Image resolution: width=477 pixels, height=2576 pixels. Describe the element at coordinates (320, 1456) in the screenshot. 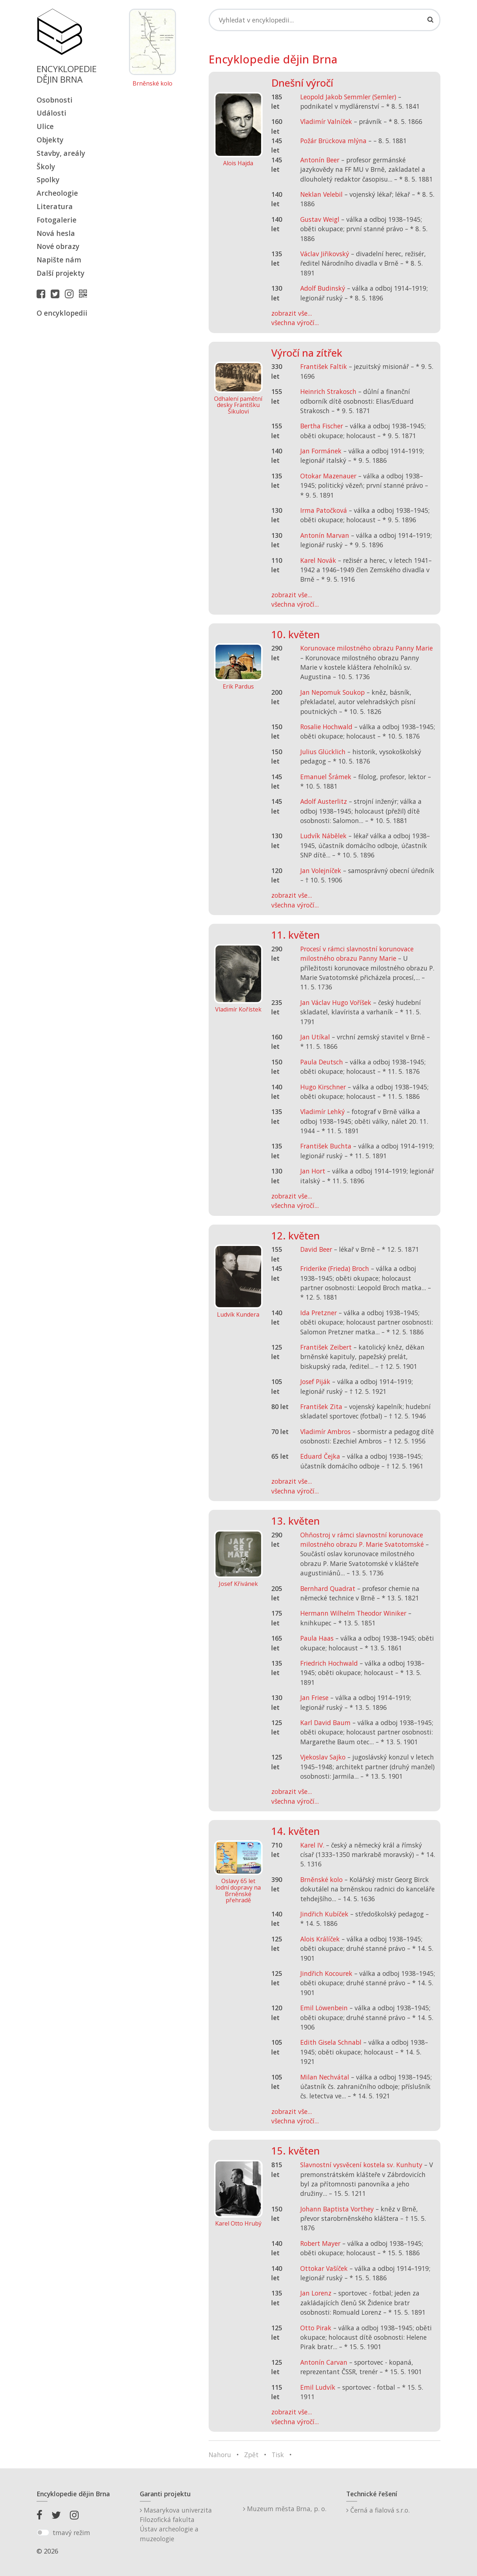

I see `Eduard Čejka` at that location.